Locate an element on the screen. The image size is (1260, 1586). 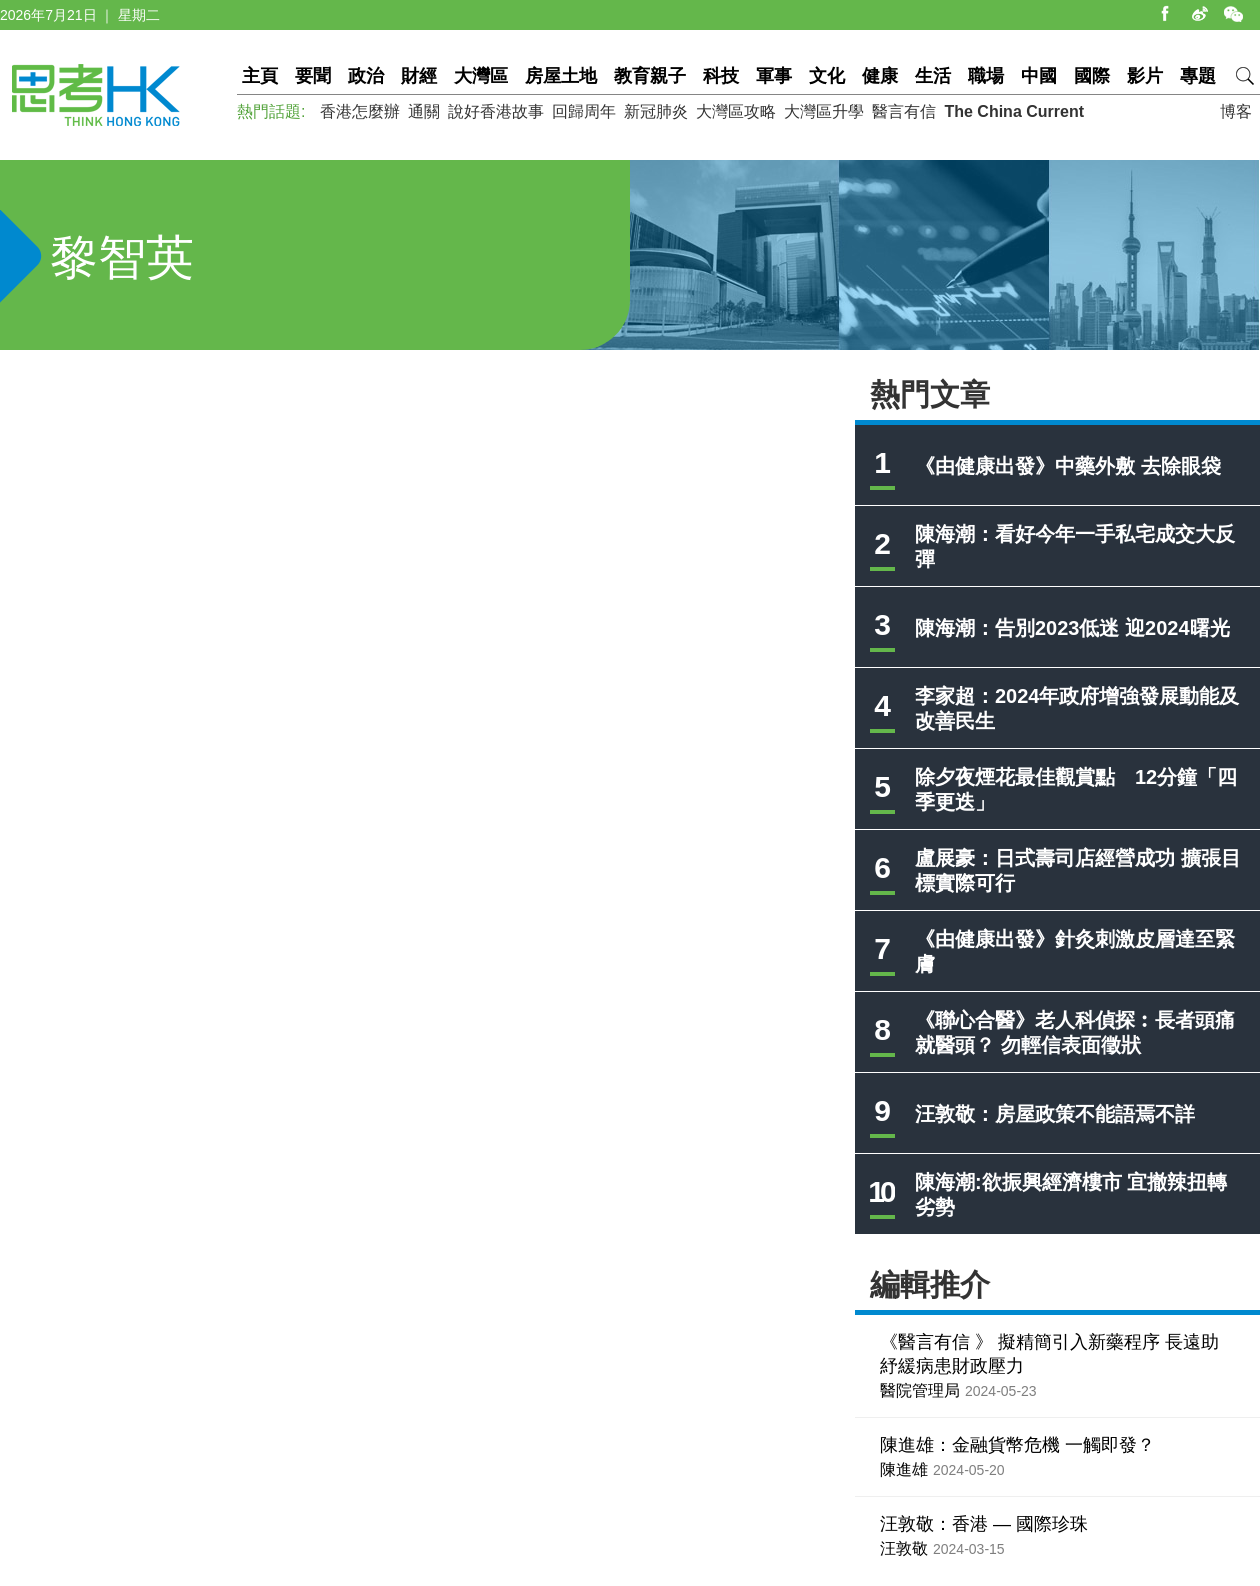
陳進雄：金融貨幣危機 一觸即發？ is located at coordinates (1017, 1445).